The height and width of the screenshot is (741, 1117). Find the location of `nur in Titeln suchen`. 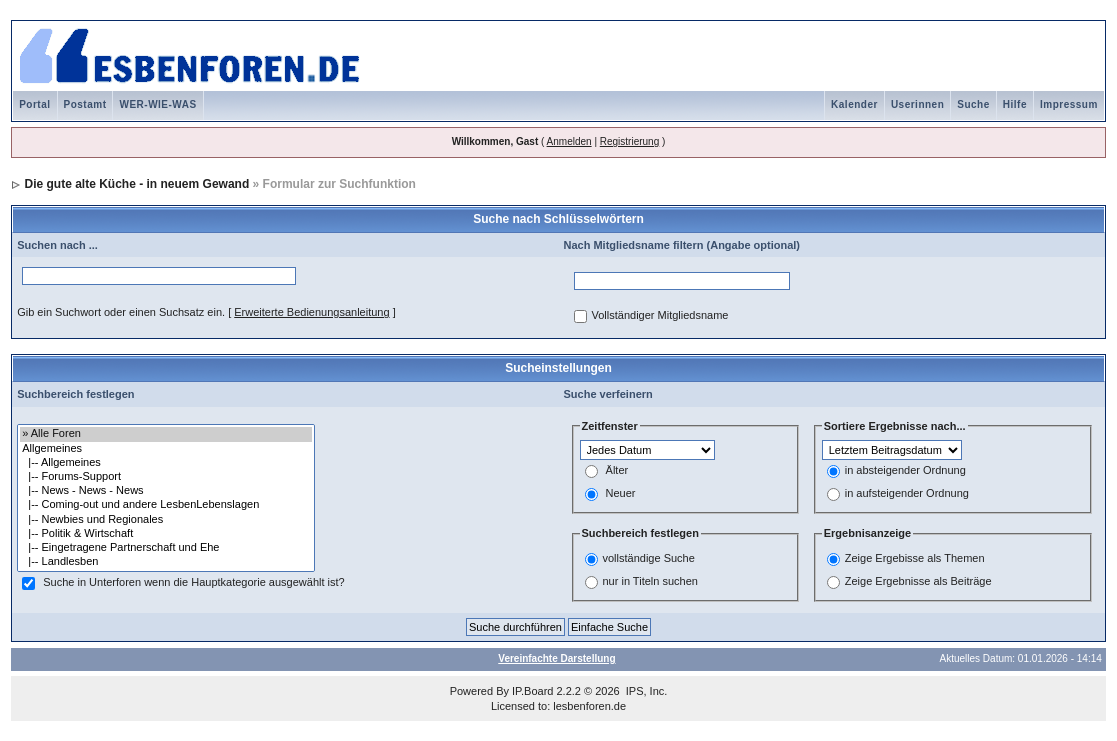

nur in Titeln suchen is located at coordinates (650, 581).